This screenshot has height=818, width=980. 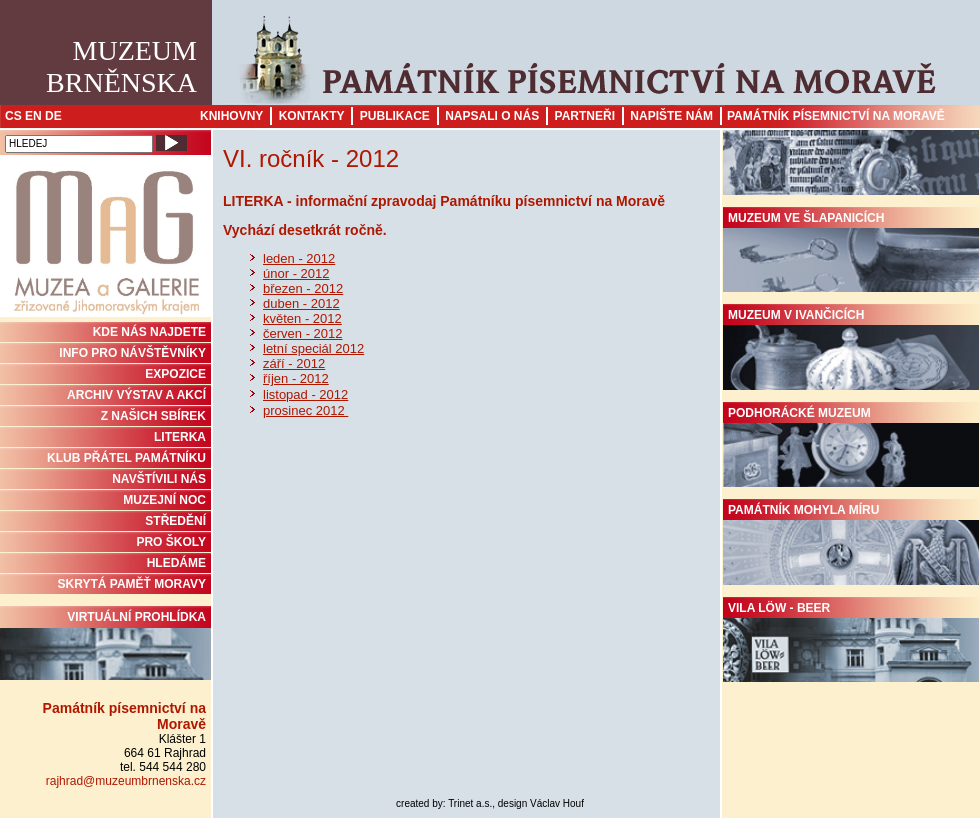 What do you see at coordinates (164, 500) in the screenshot?
I see `MUZEJNÍ NOC` at bounding box center [164, 500].